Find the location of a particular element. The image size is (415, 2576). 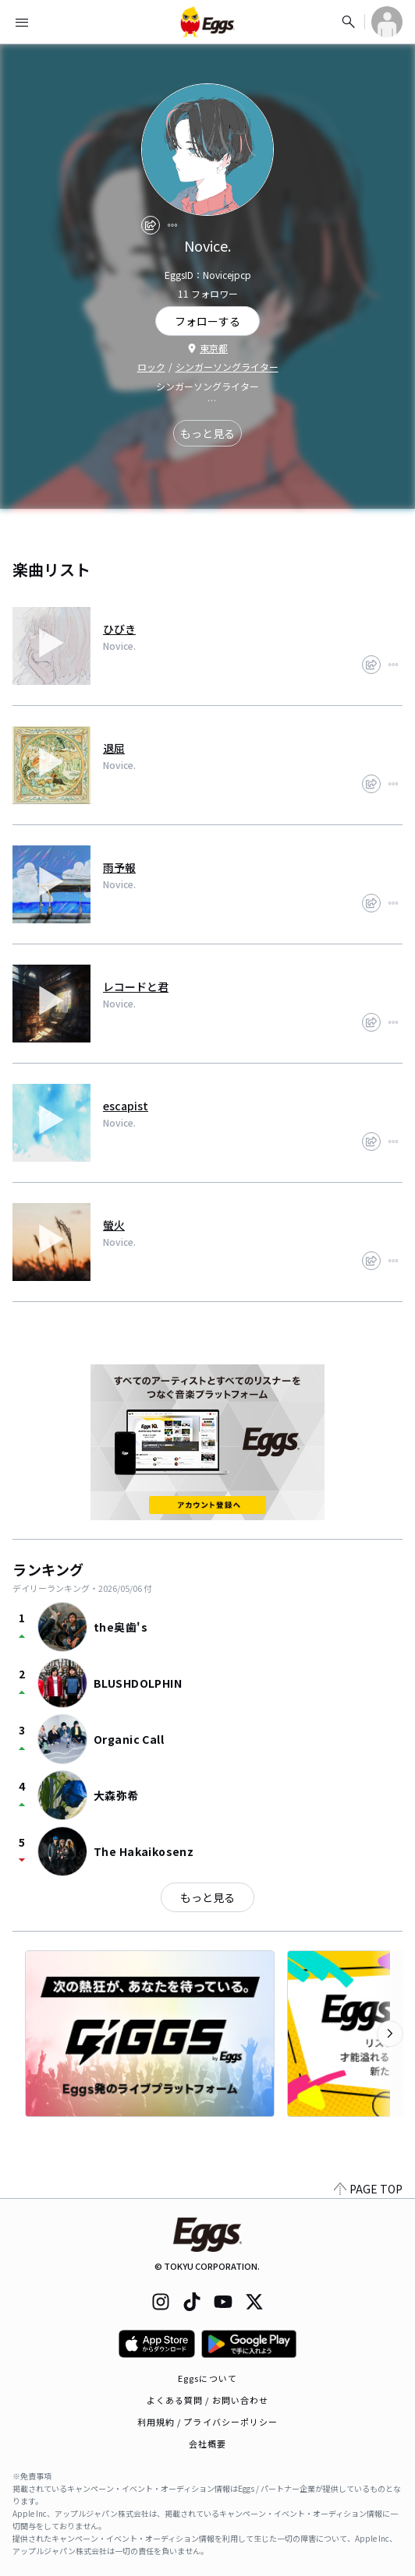

もっと見る is located at coordinates (207, 433).